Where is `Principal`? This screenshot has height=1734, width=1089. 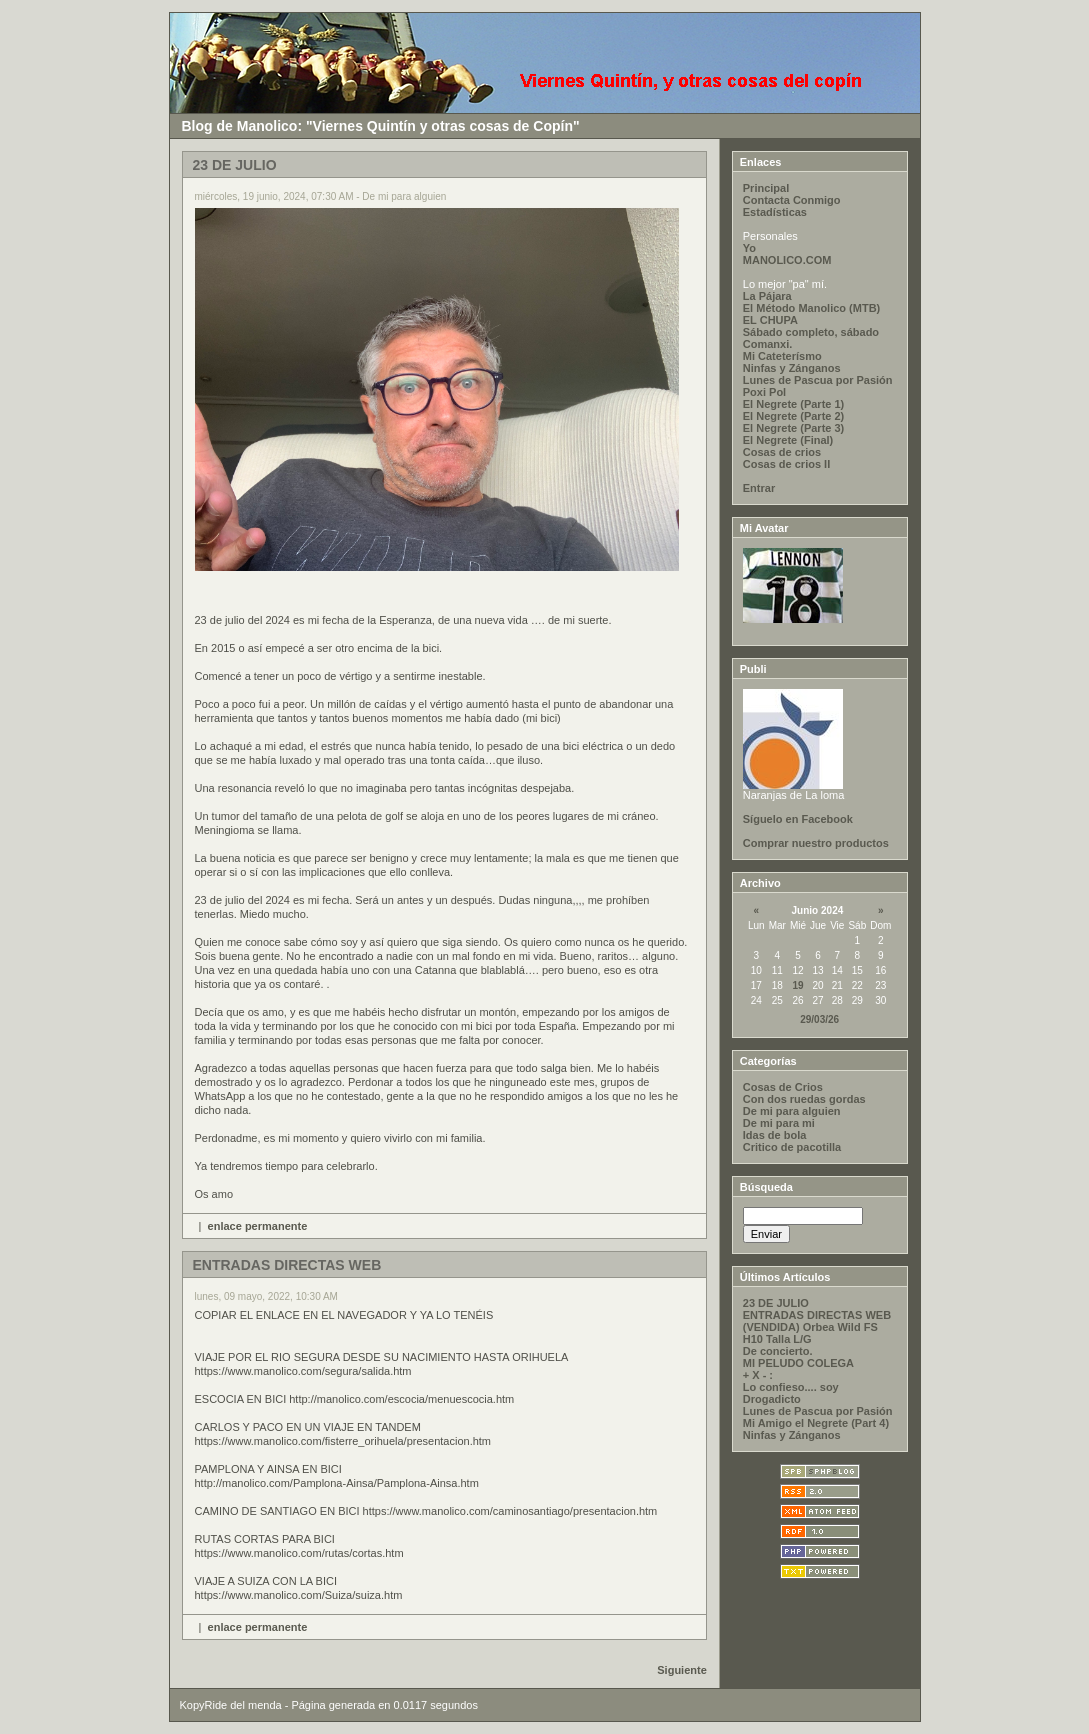
Principal is located at coordinates (766, 188).